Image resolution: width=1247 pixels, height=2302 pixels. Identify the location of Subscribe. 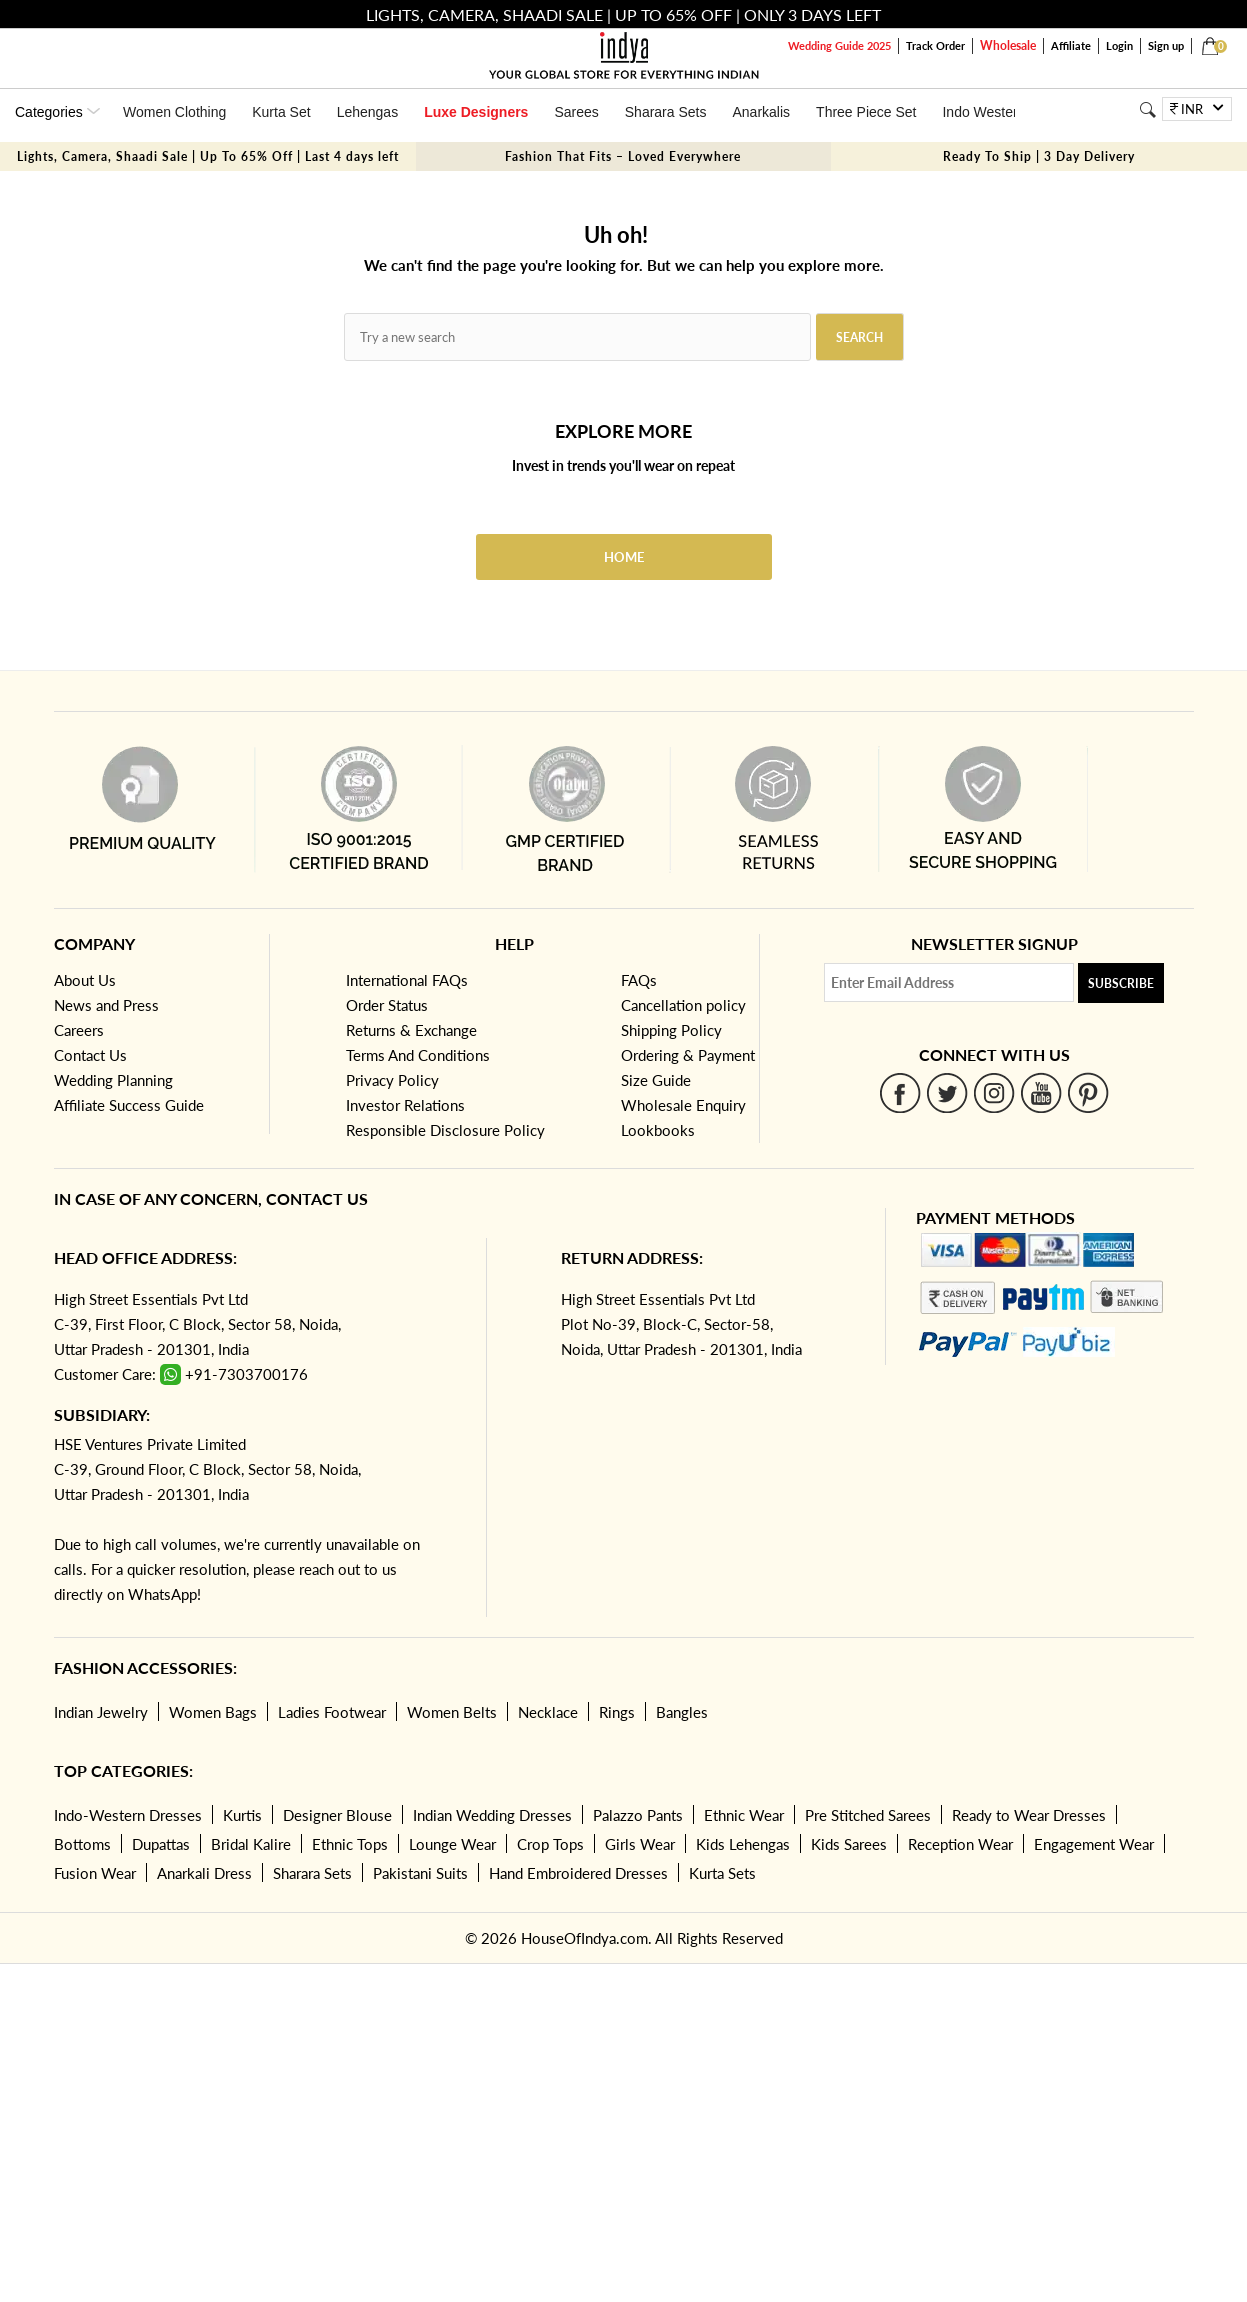
(1121, 983).